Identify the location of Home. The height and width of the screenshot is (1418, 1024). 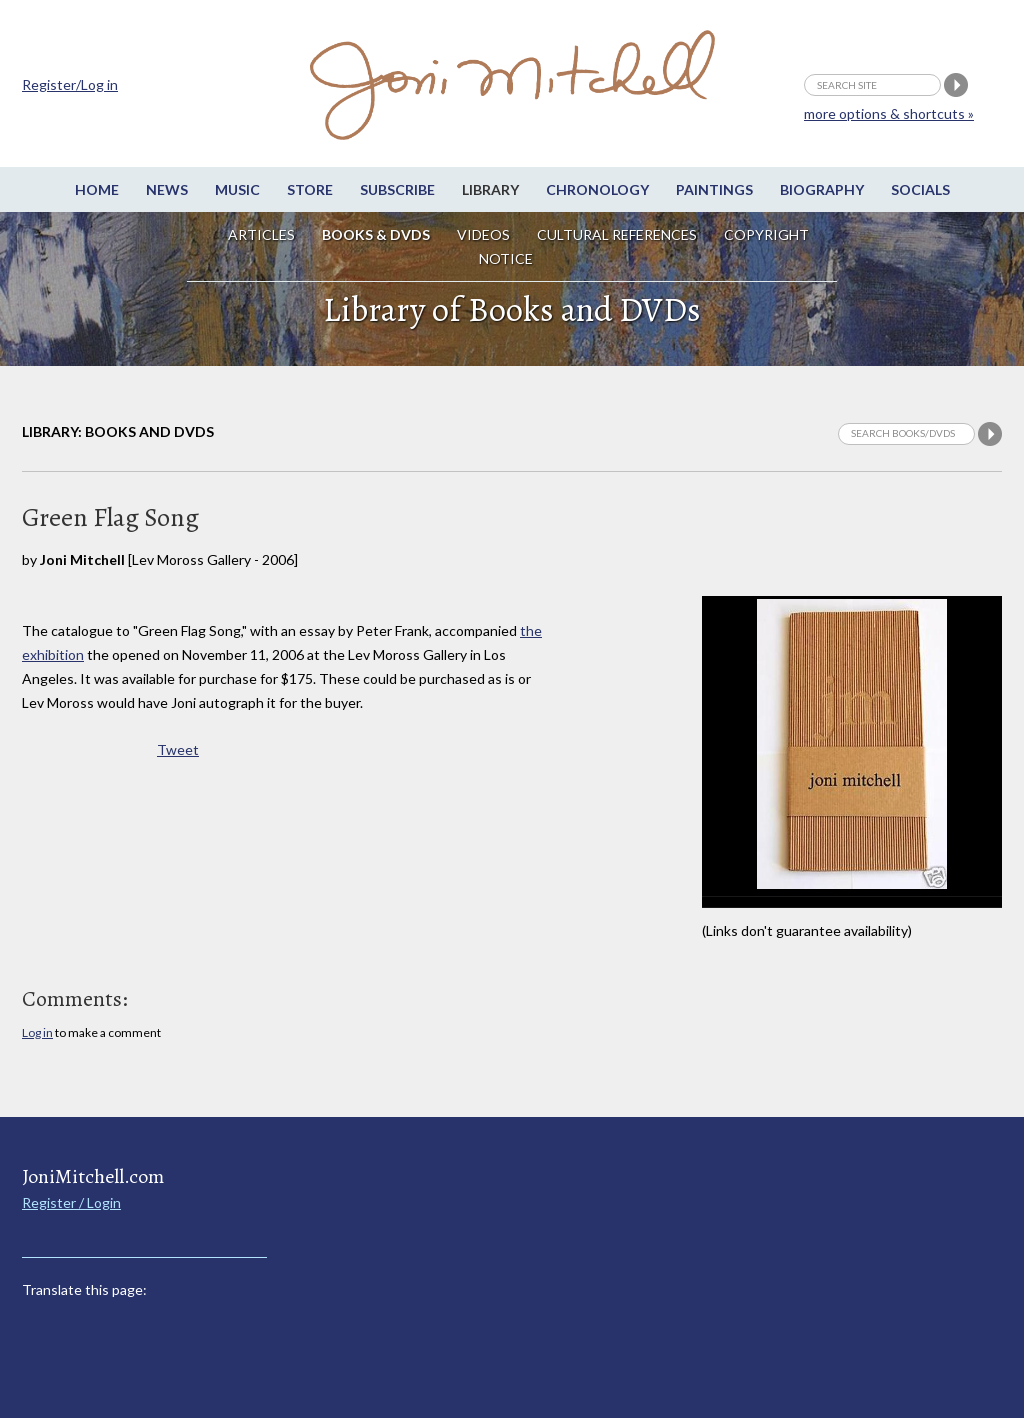
(97, 189).